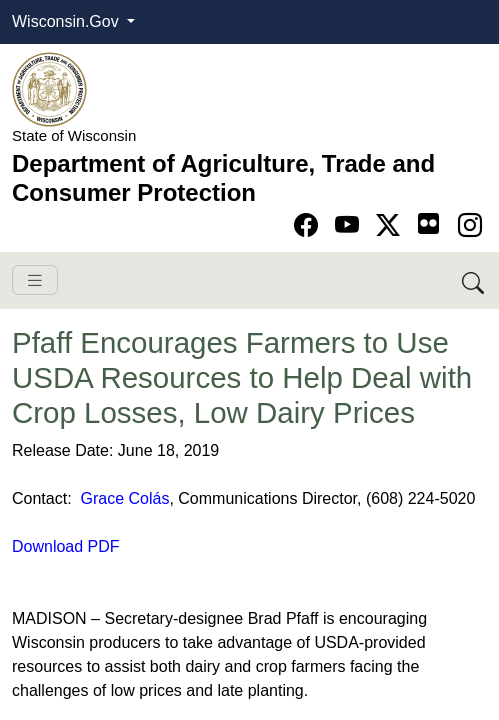 This screenshot has height=720, width=499. I want to click on [Go to instagram page], so click(470, 225).